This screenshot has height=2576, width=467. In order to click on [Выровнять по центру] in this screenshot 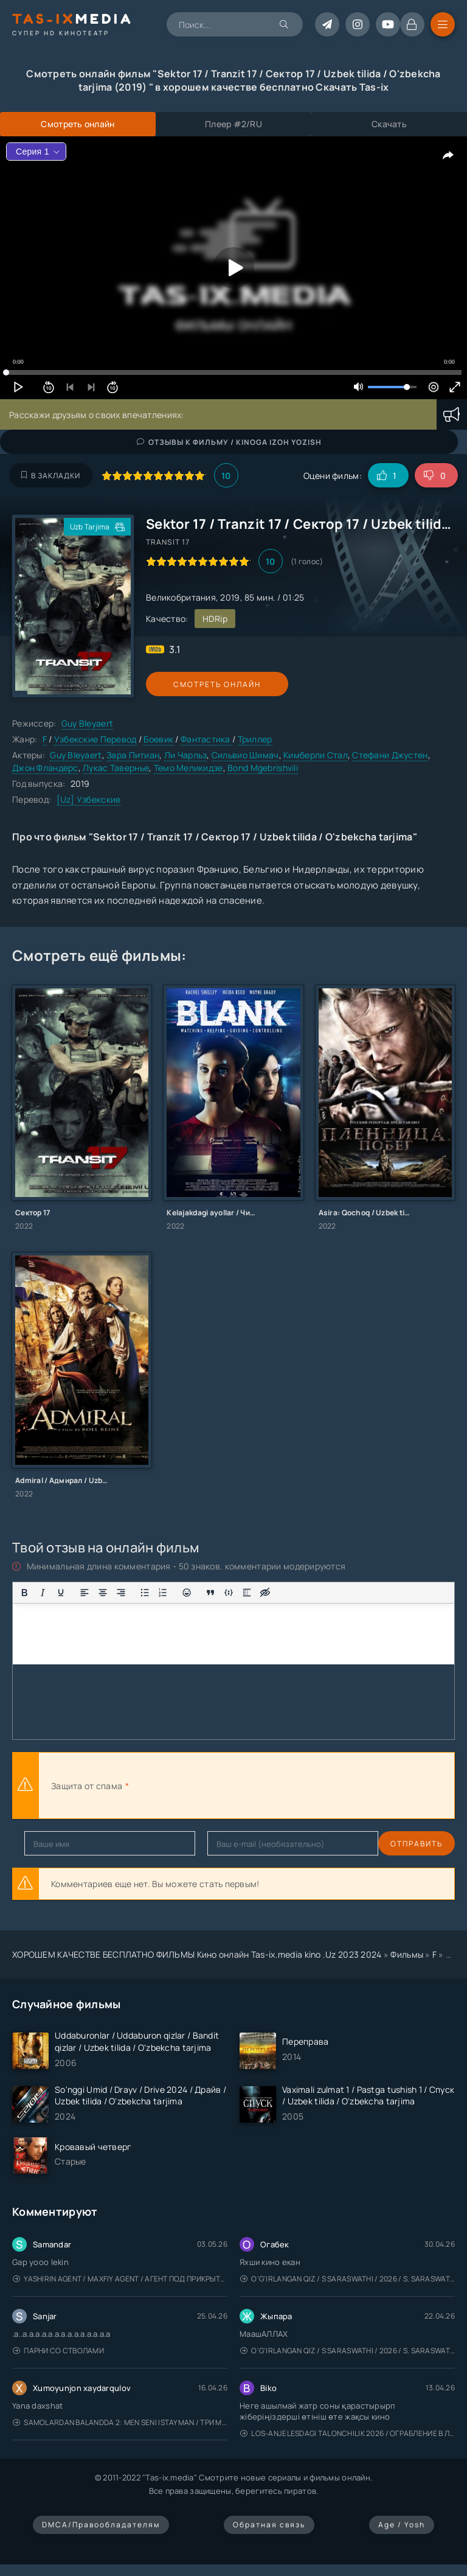, I will do `click(103, 1592)`.